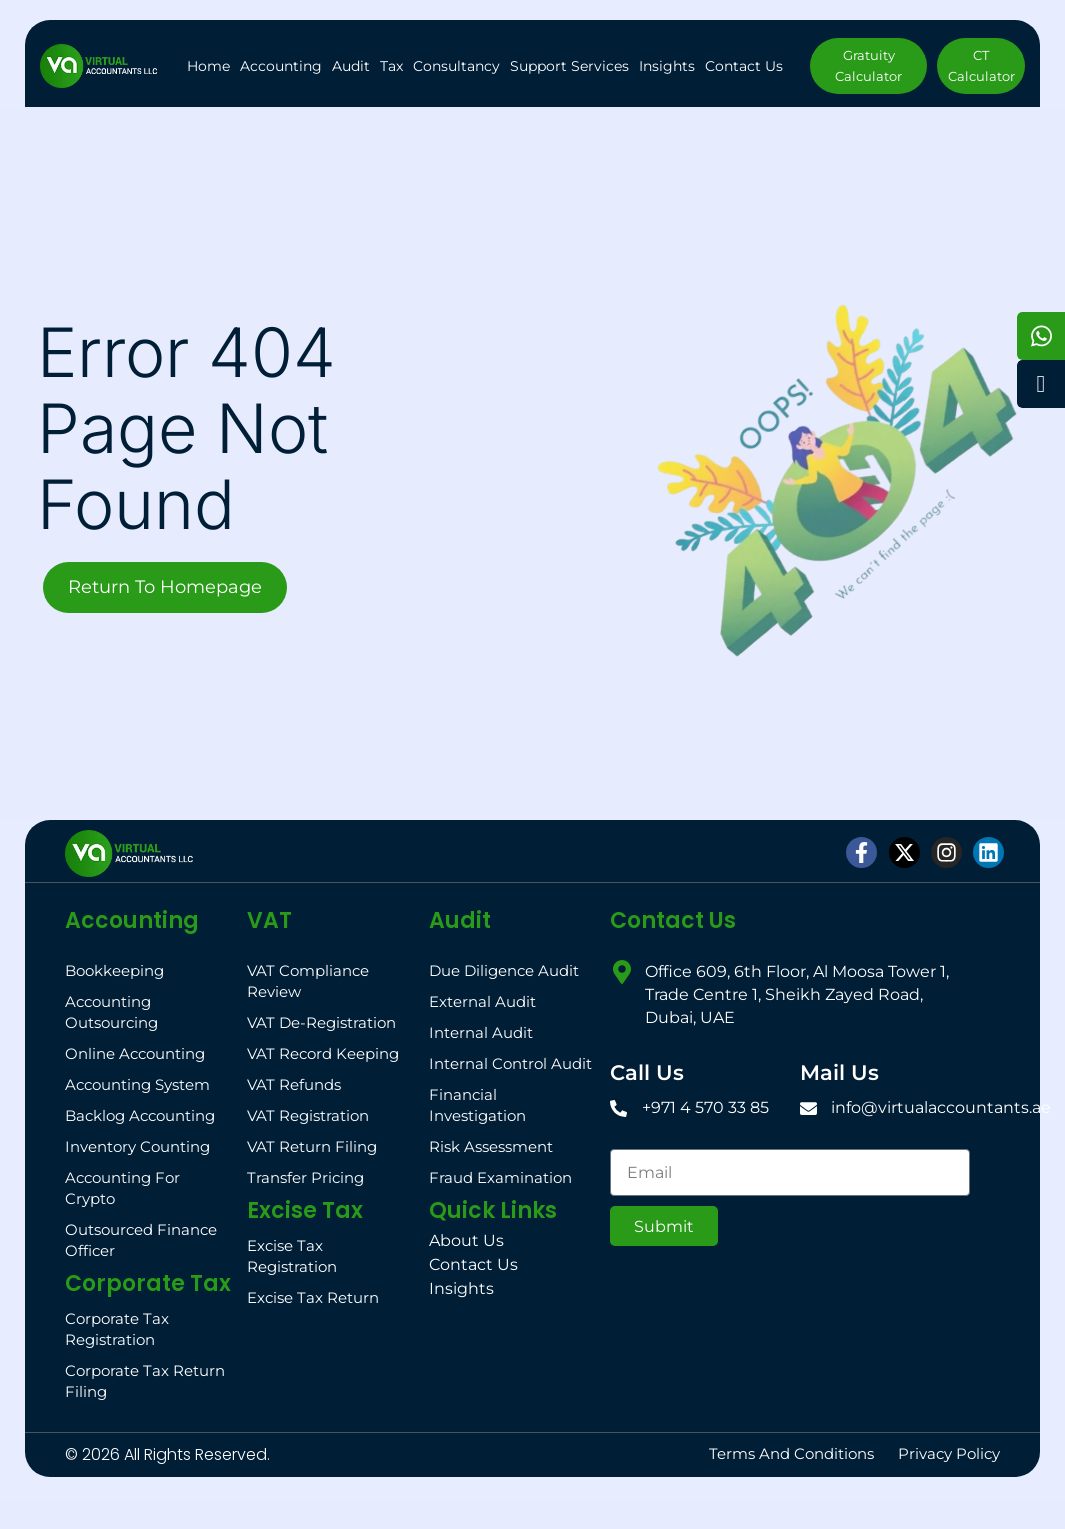  What do you see at coordinates (141, 1240) in the screenshot?
I see `Outsourced Finance Officer` at bounding box center [141, 1240].